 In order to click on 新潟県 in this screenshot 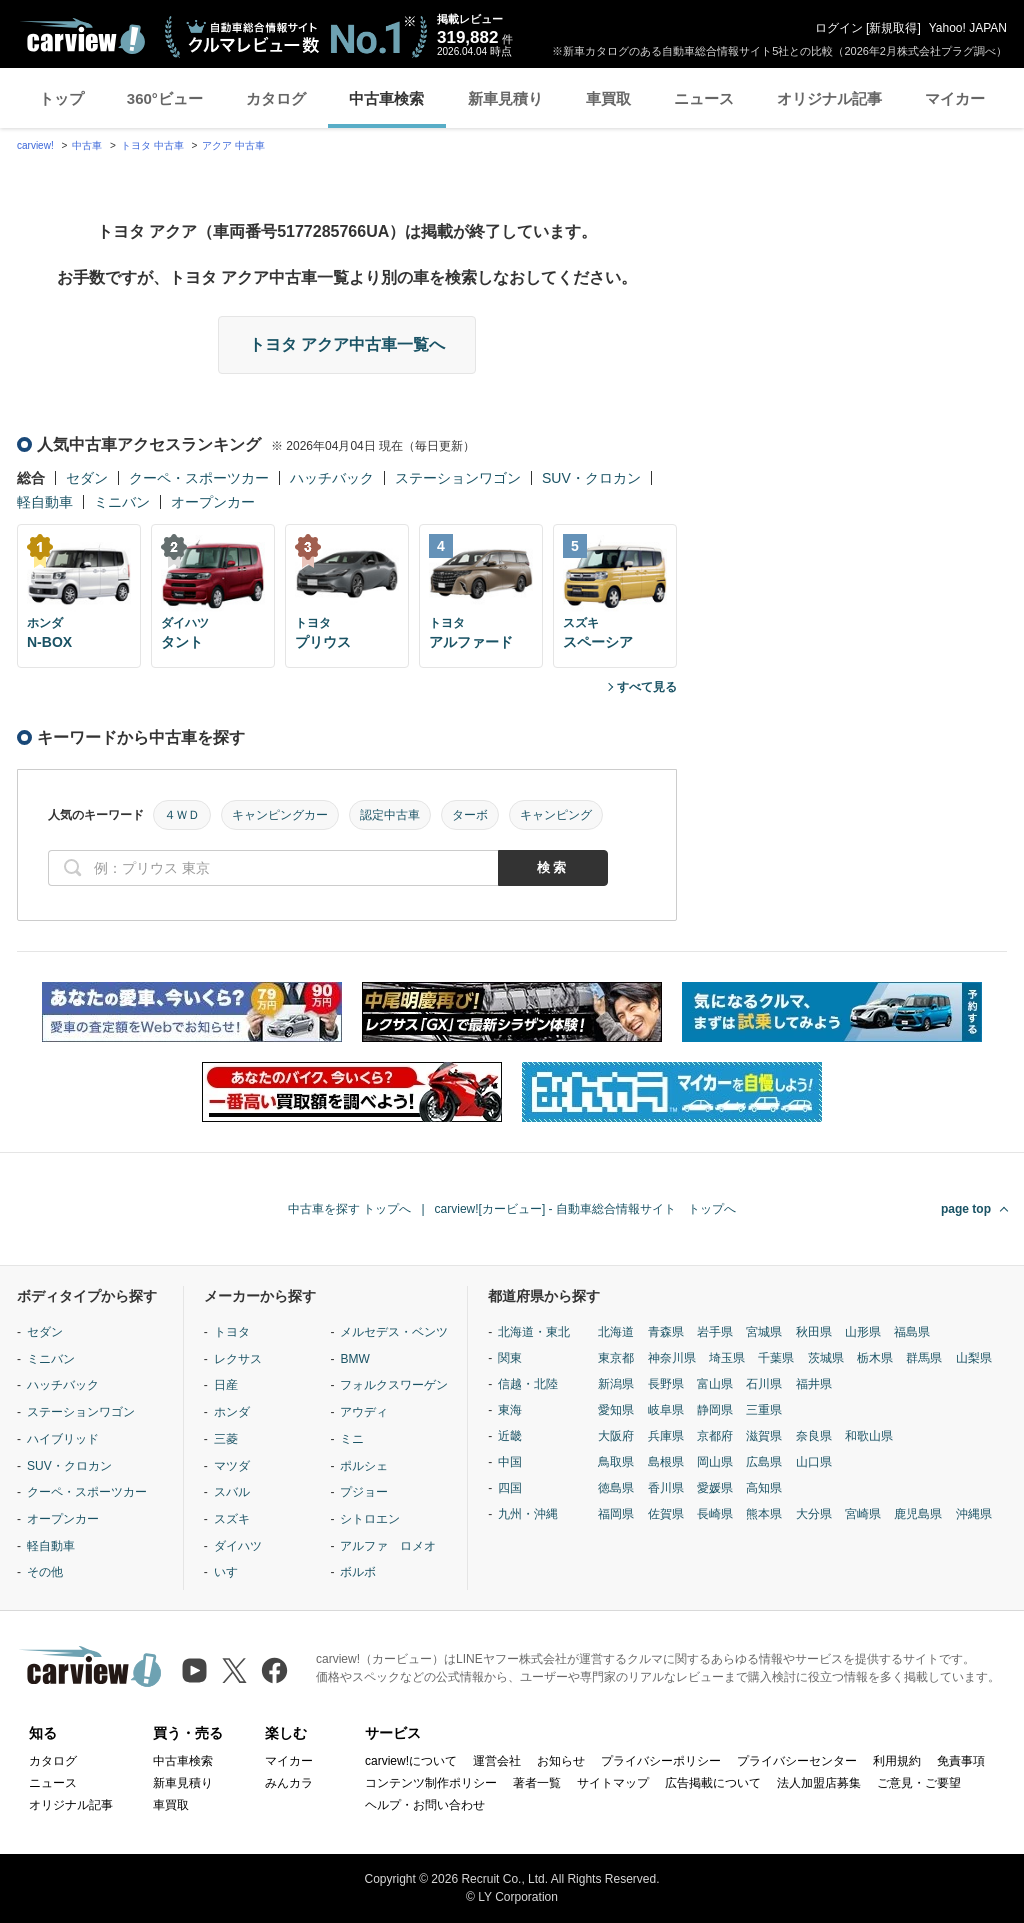, I will do `click(616, 1384)`.